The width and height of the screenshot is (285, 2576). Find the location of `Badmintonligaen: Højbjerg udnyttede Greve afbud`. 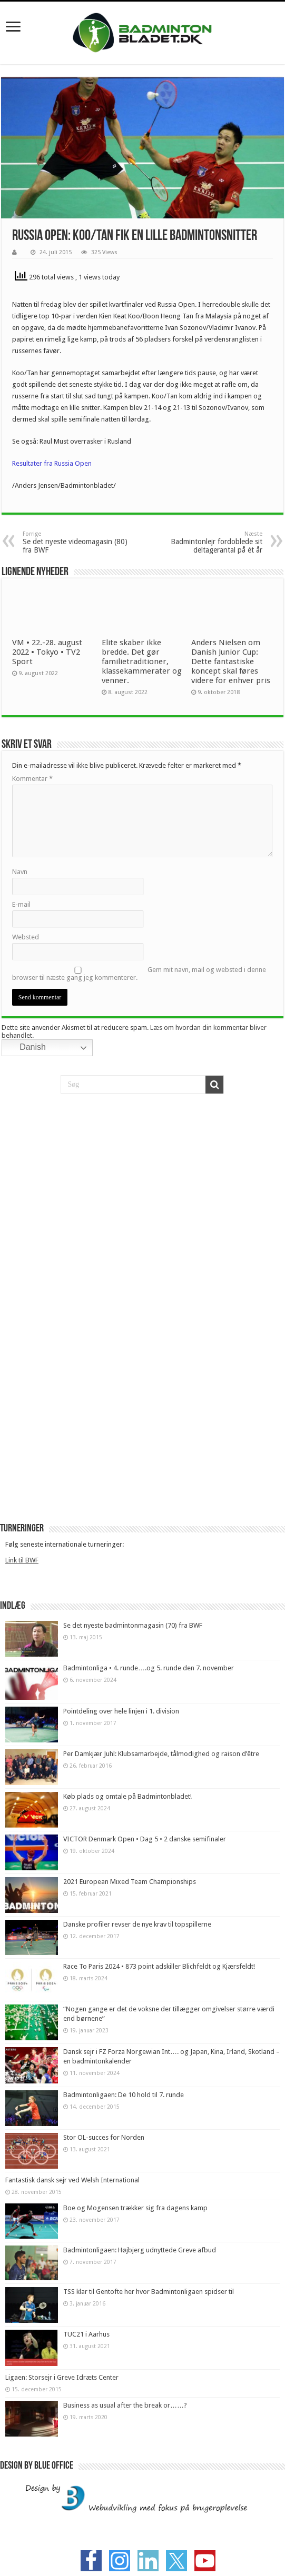

Badmintonligaen: Højbjerg udnyttede Greve afbud is located at coordinates (139, 2250).